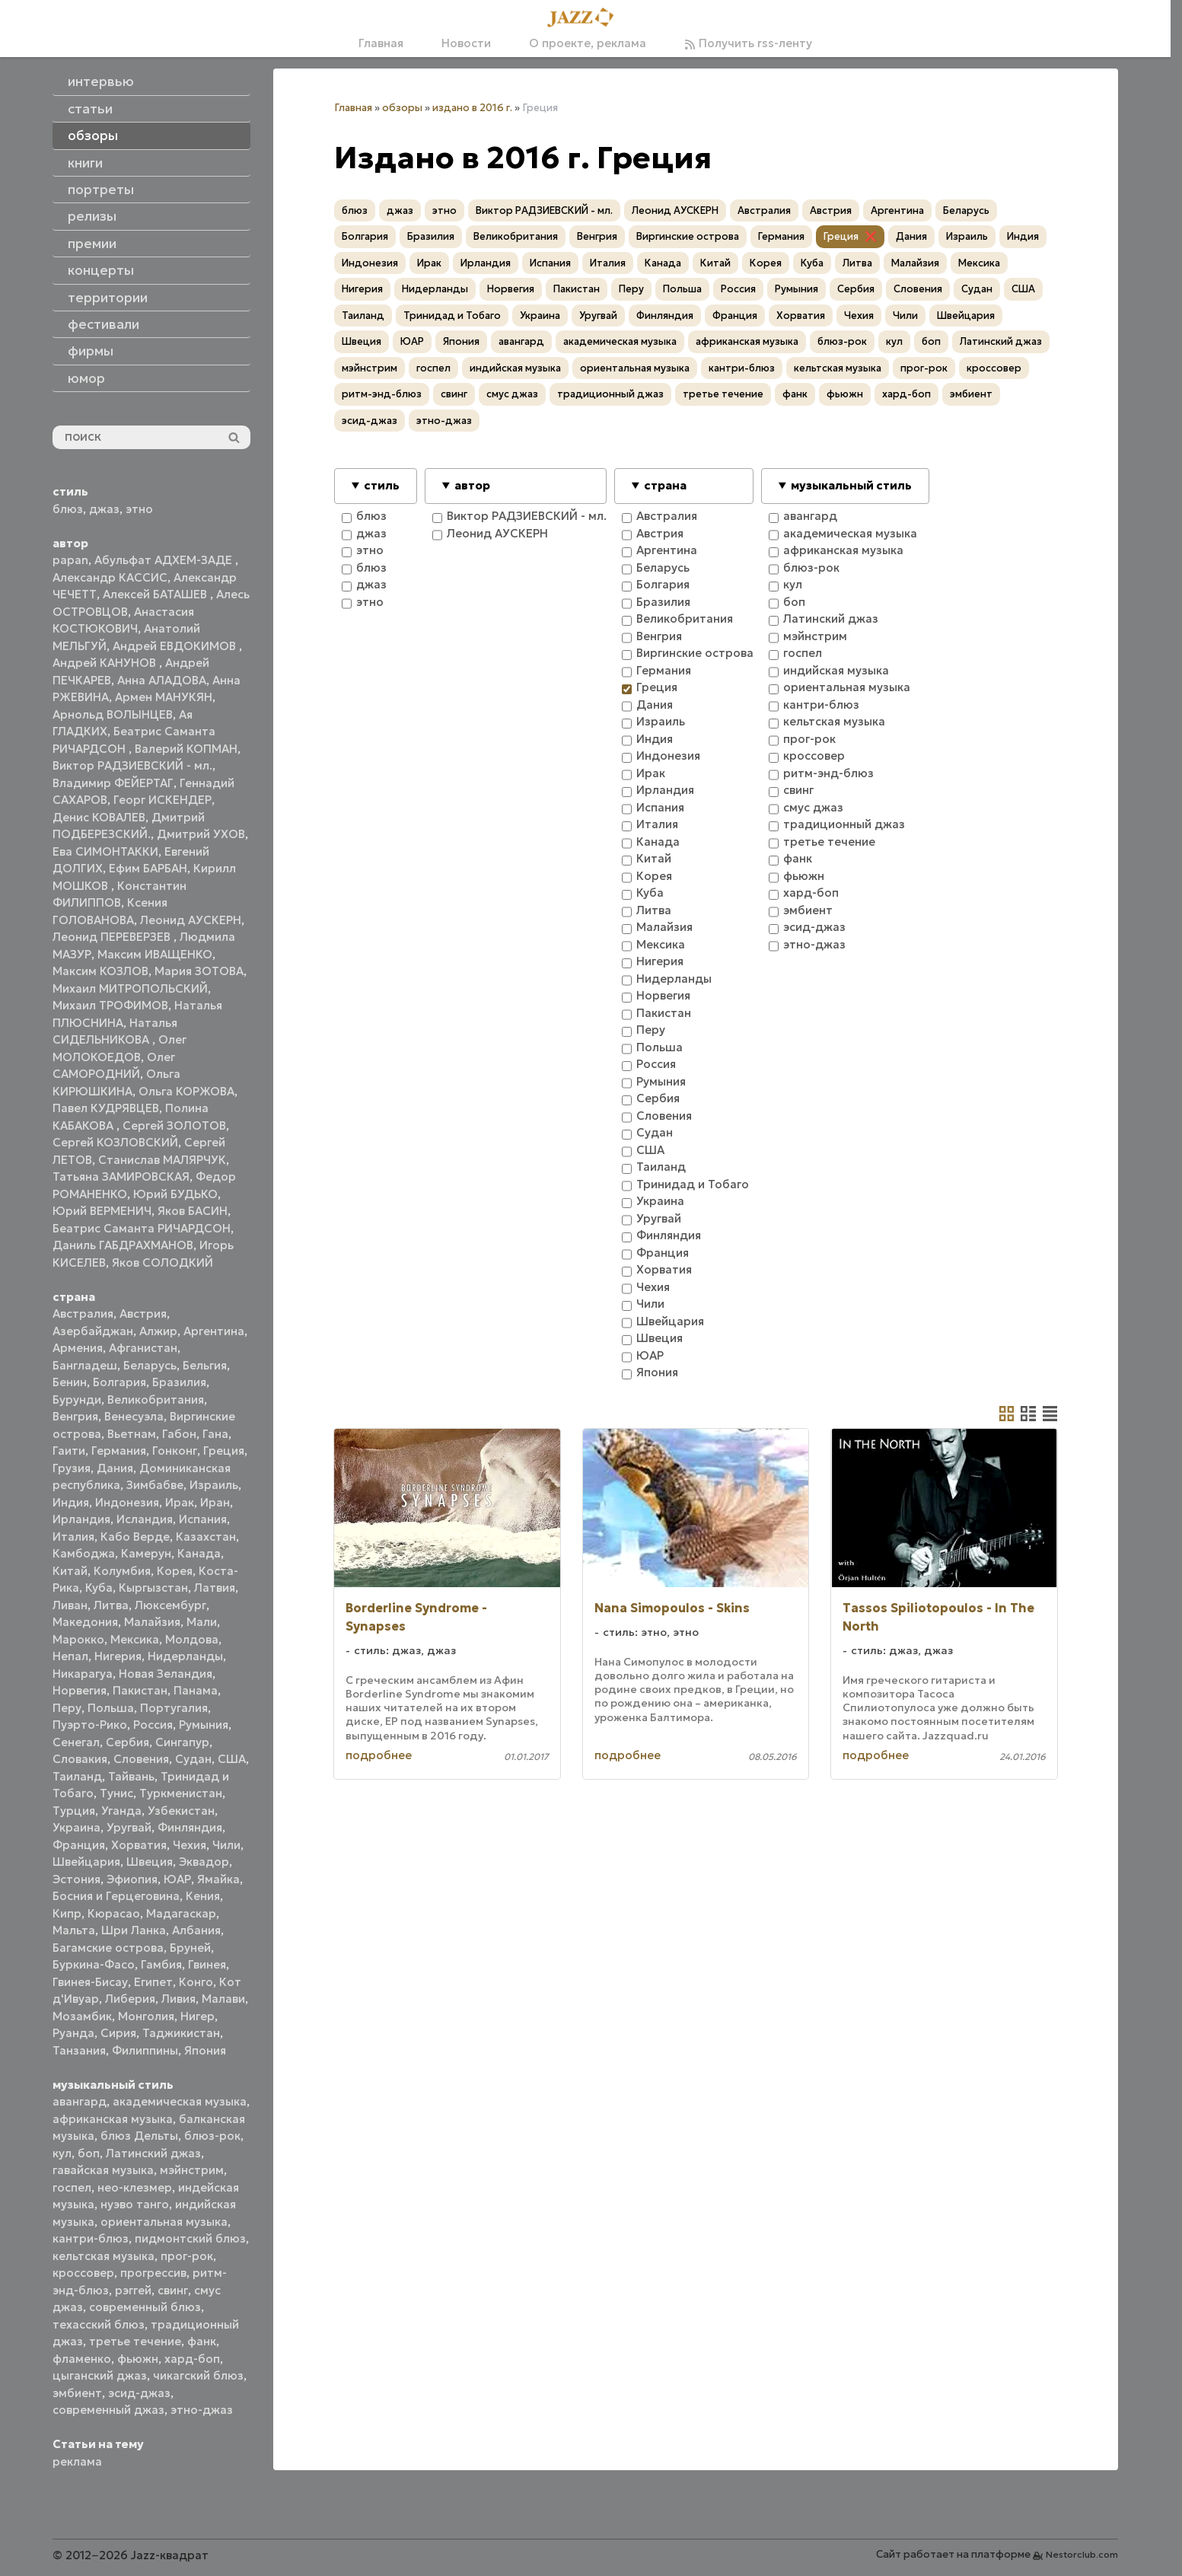 The width and height of the screenshot is (1182, 2576). Describe the element at coordinates (70, 560) in the screenshot. I see `papan` at that location.